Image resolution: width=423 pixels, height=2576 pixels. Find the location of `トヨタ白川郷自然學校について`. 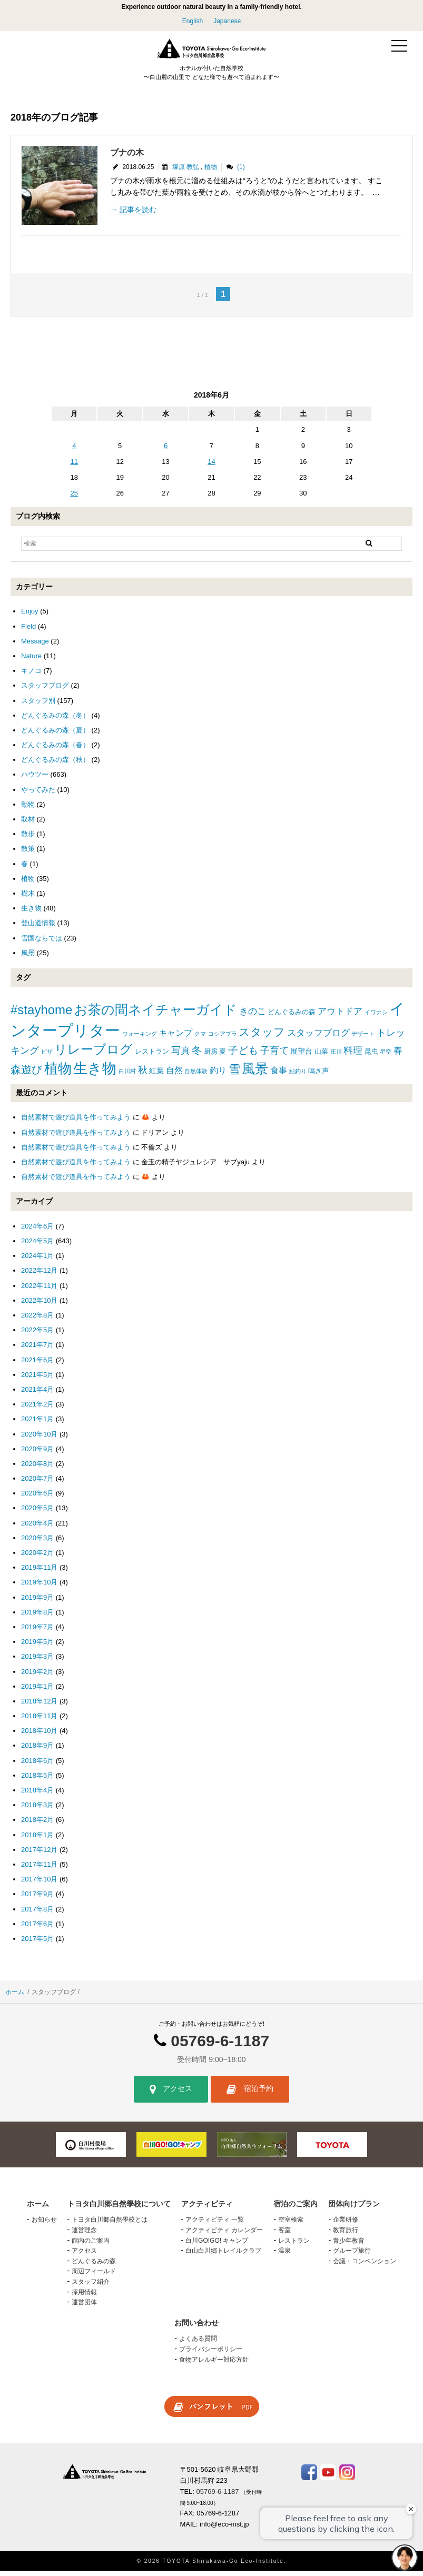

トヨタ白川郷自然學校について is located at coordinates (119, 2209).